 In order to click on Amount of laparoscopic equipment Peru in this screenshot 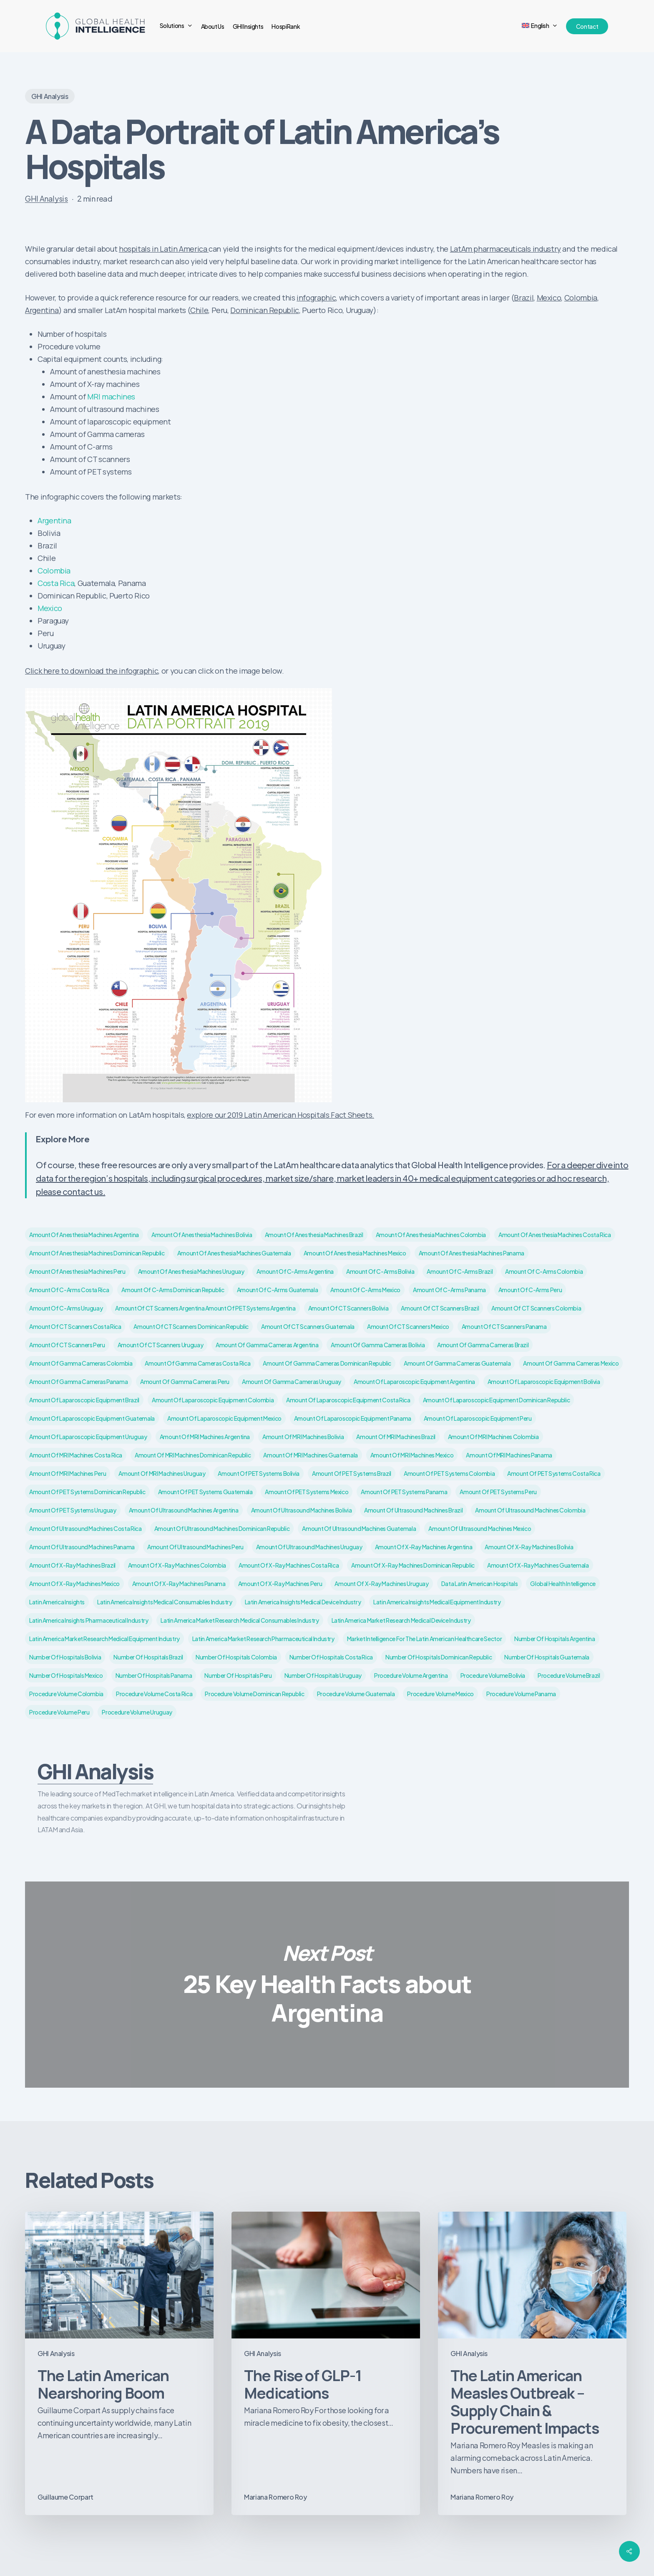, I will do `click(478, 1418)`.